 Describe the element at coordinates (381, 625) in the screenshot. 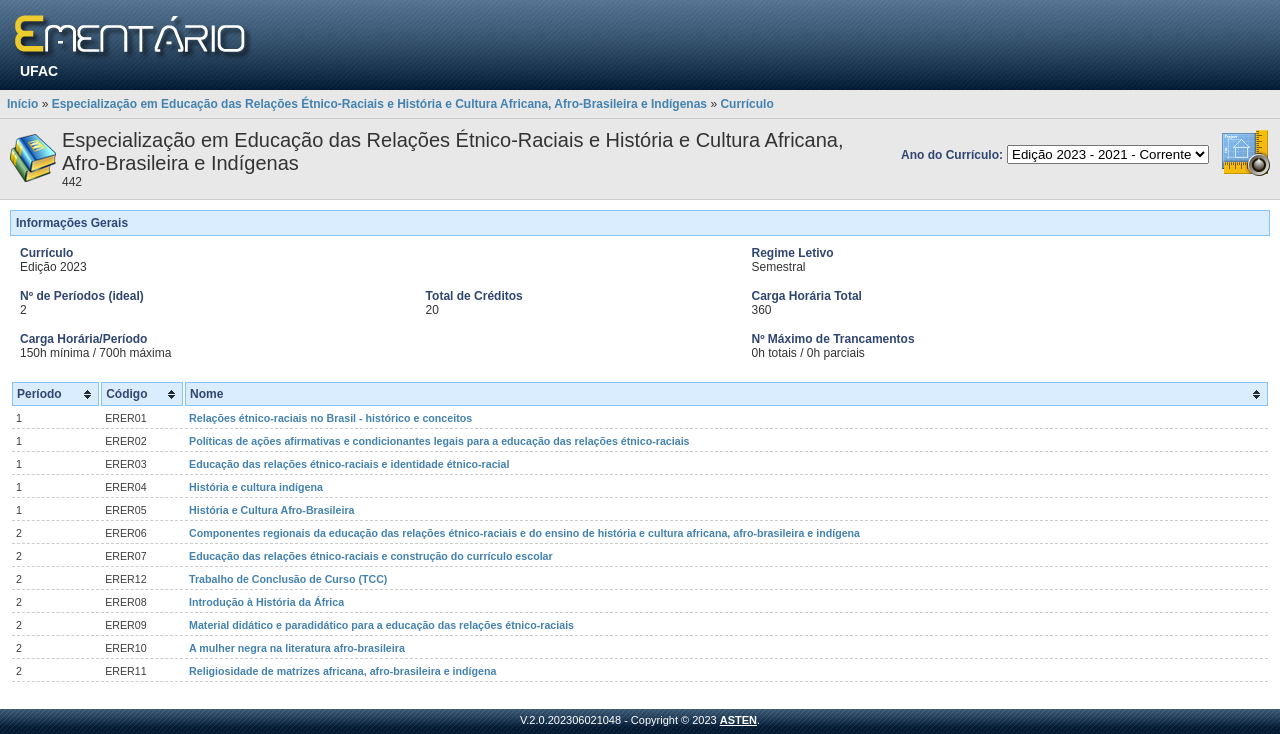

I see `Material didático e paradidático para a educação das relações étnico-raciais` at that location.